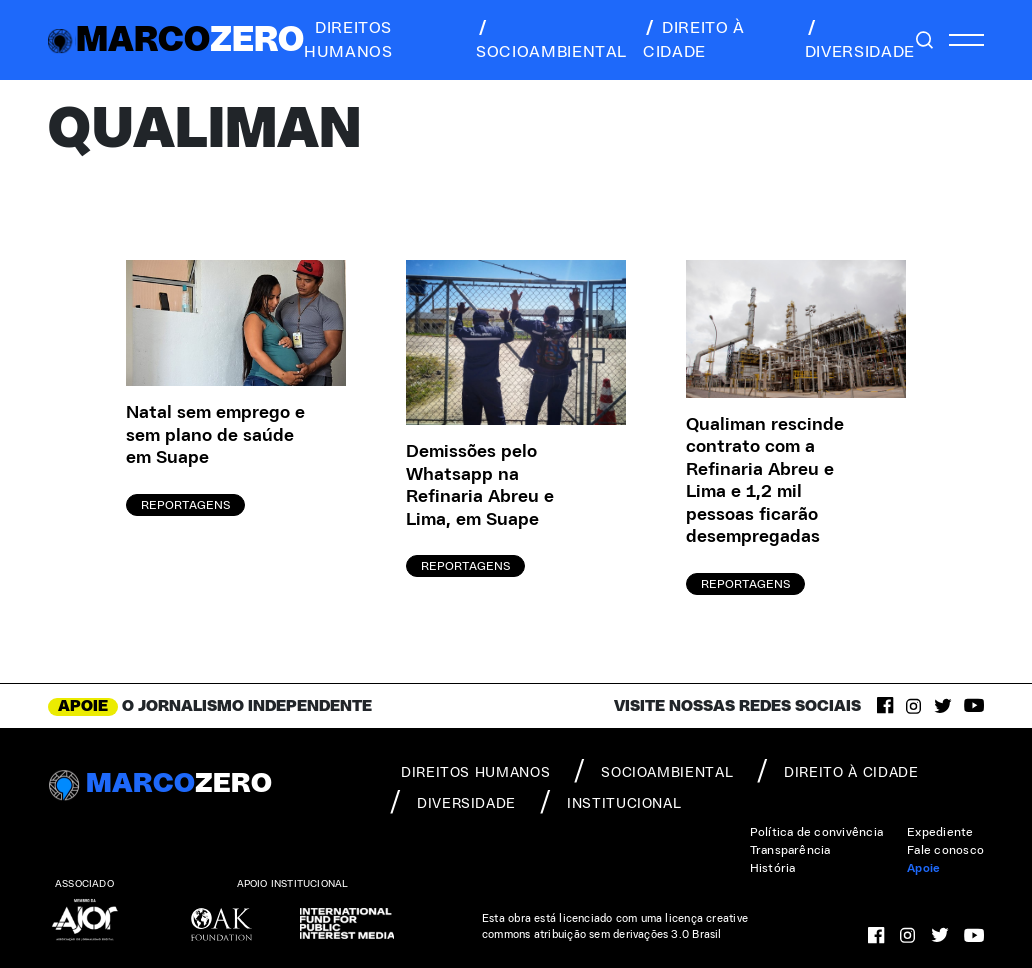 The width and height of the screenshot is (1032, 968). What do you see at coordinates (480, 486) in the screenshot?
I see `Demissões pelo Whatsapp na Refinaria Abreu e Lima, em Suape` at bounding box center [480, 486].